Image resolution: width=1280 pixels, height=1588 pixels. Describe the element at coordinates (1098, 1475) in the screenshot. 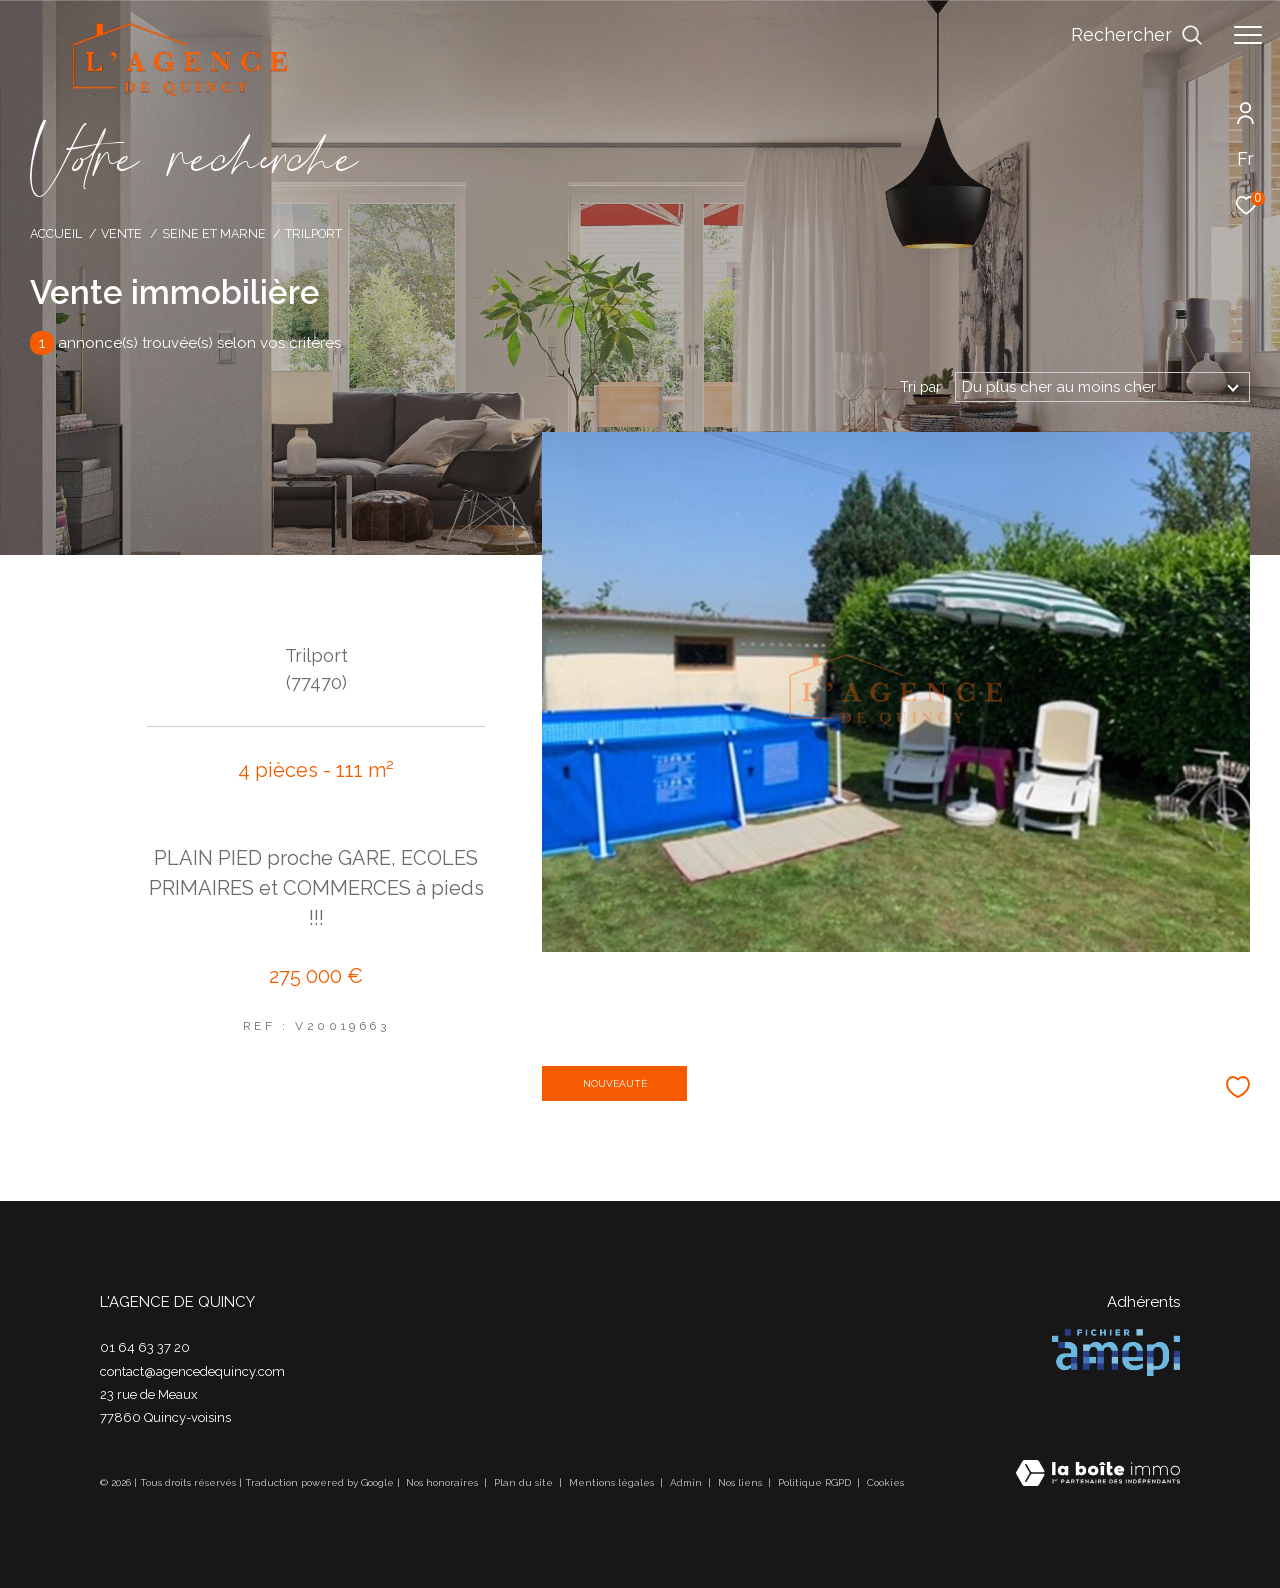

I see `[Visiter le site Laboiteimmo - Ouverture dans une nouvelle fenêtre]` at that location.